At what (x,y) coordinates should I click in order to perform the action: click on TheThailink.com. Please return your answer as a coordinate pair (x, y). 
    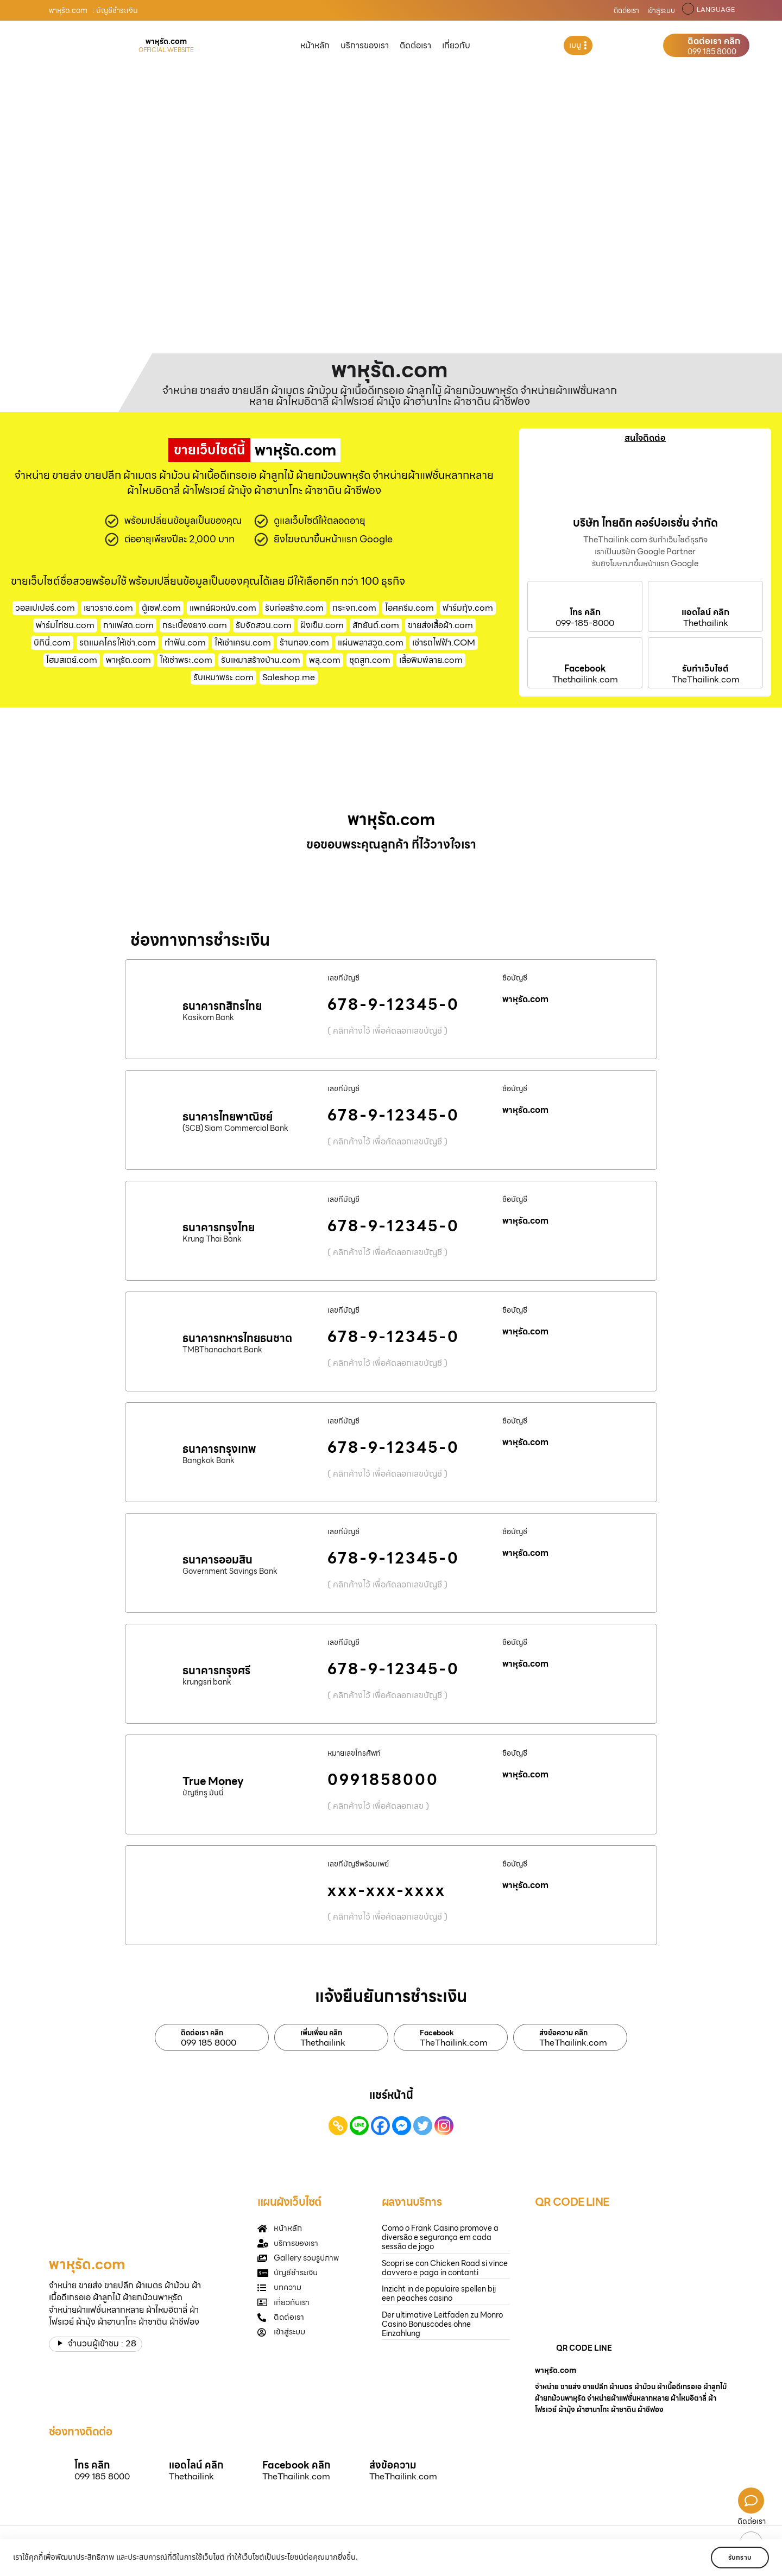
    Looking at the image, I should click on (706, 679).